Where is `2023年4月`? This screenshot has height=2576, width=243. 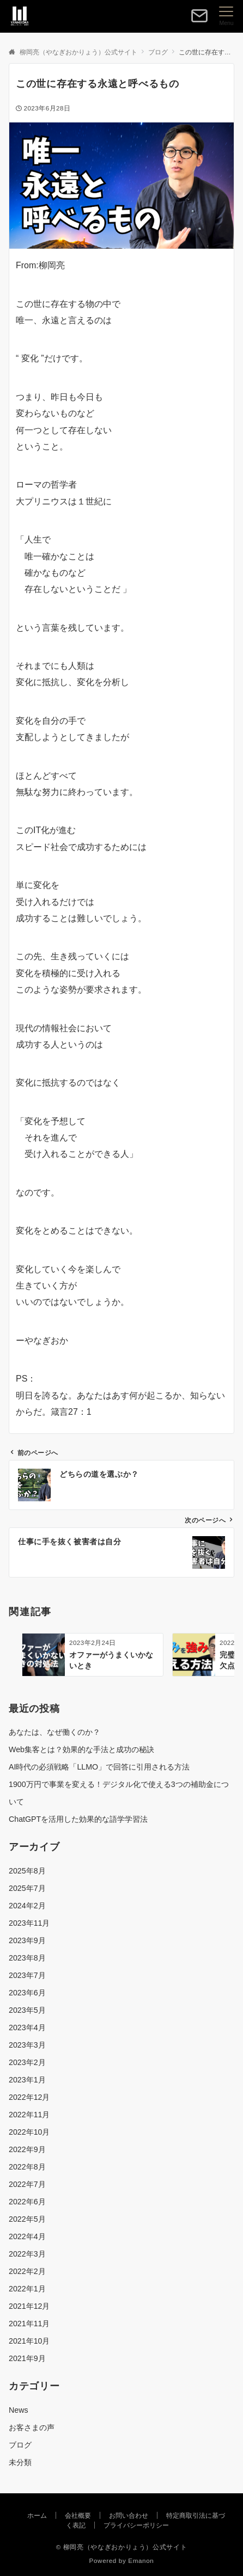 2023年4月 is located at coordinates (27, 2027).